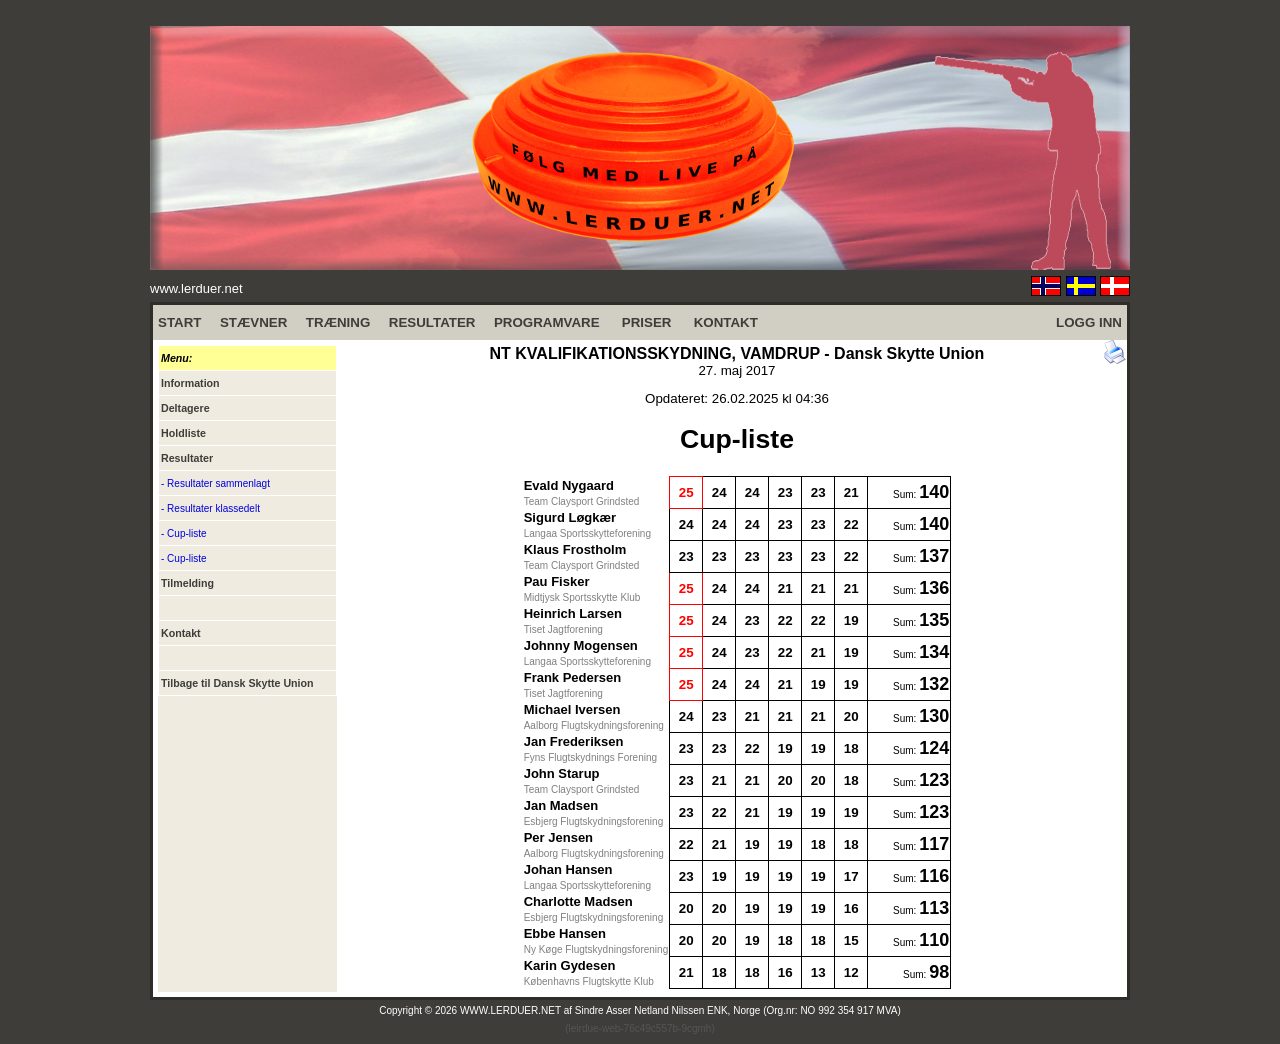  Describe the element at coordinates (547, 322) in the screenshot. I see `PROGRAMVARE` at that location.